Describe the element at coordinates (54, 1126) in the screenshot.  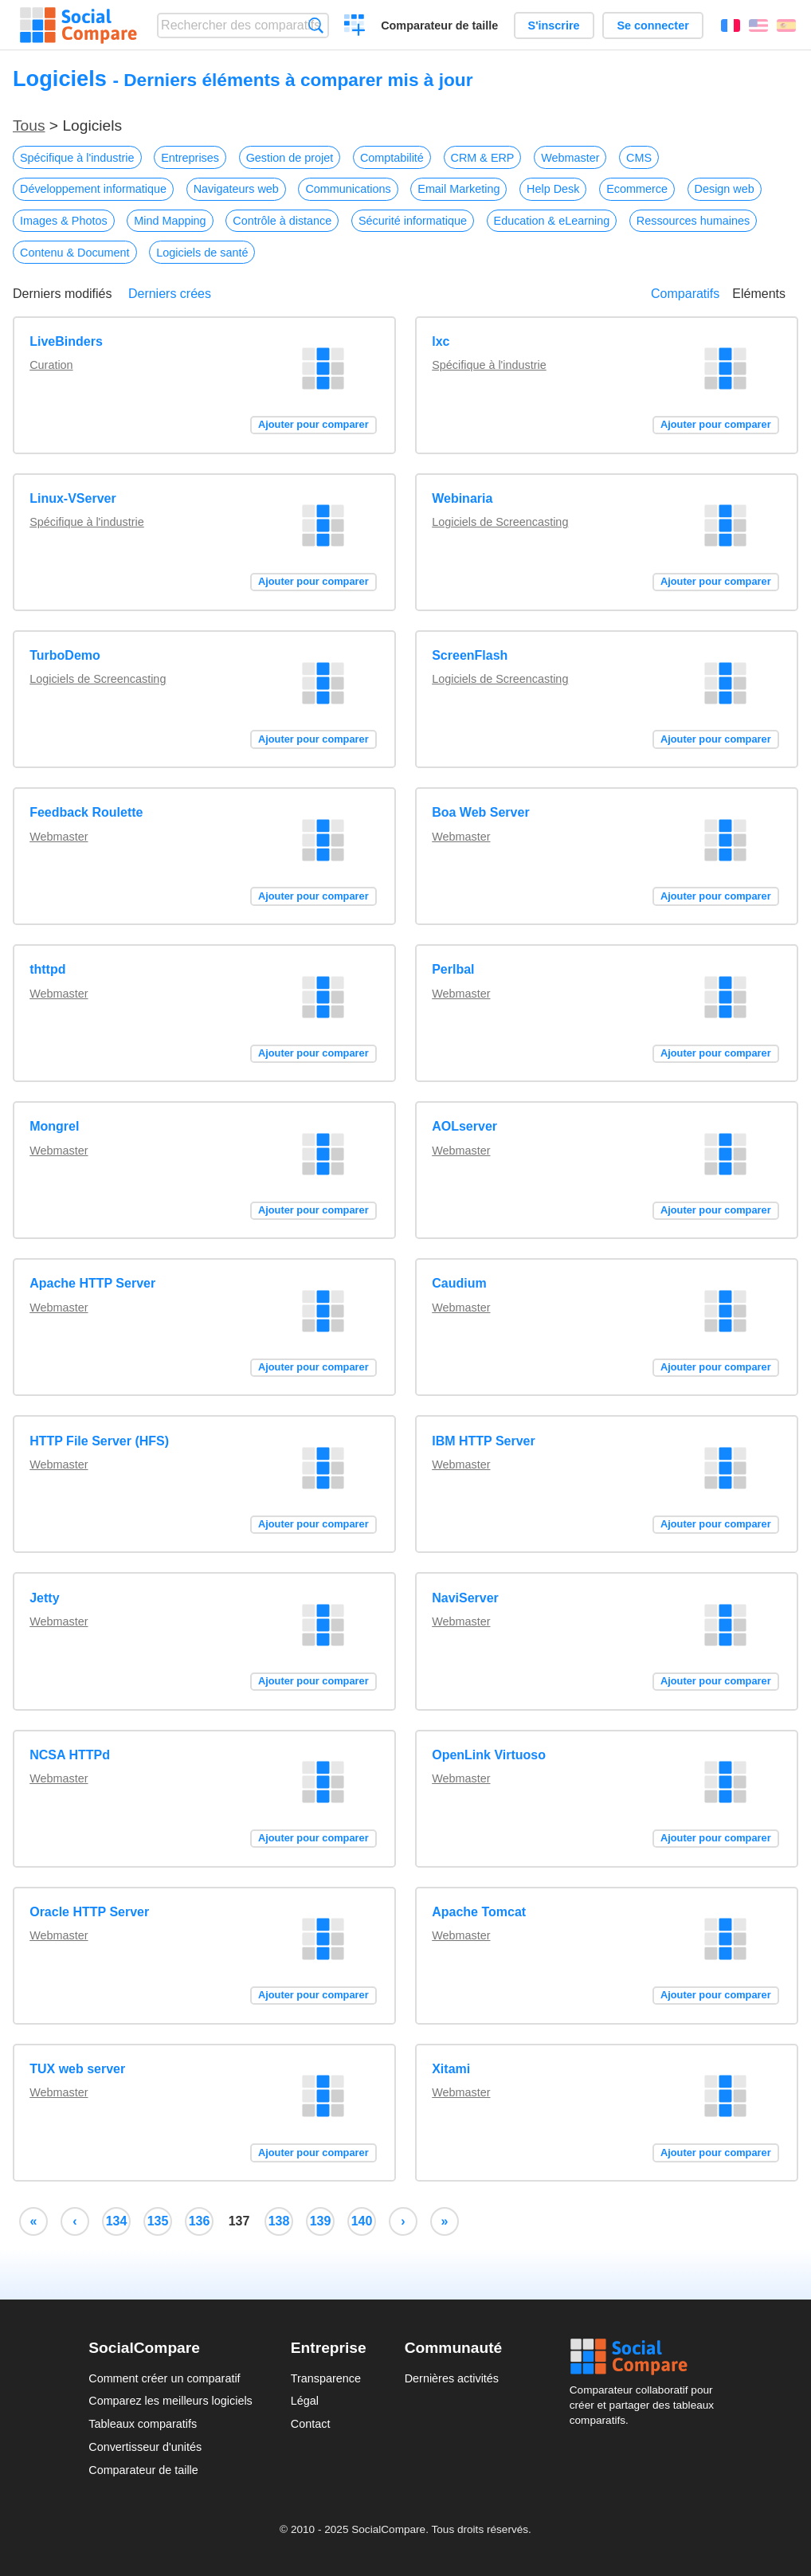
I see `Mongrel` at that location.